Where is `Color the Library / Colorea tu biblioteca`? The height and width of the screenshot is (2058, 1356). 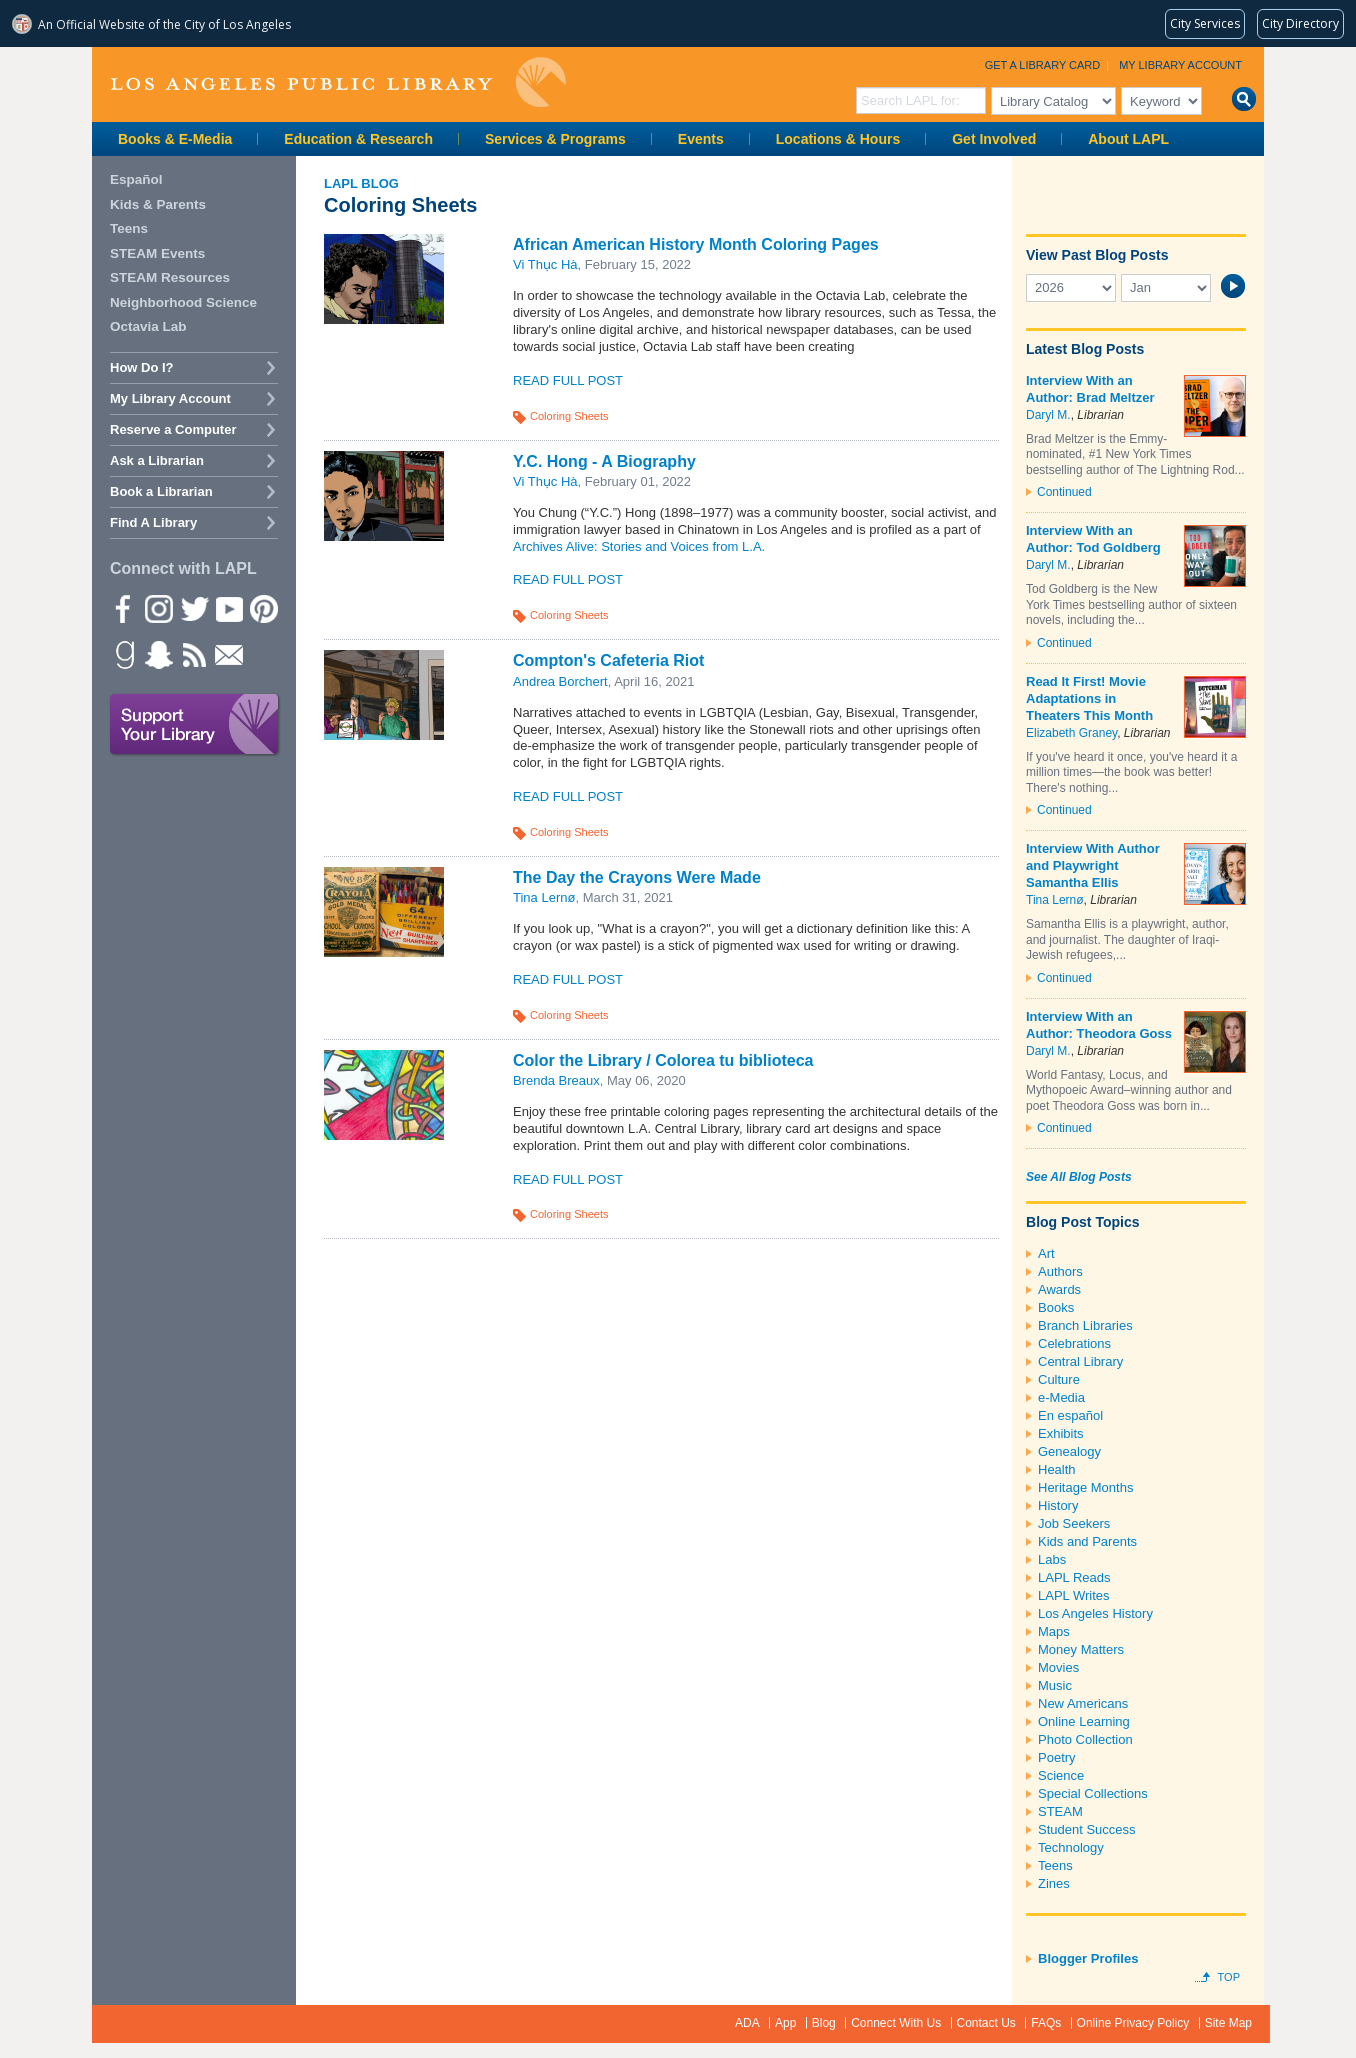
Color the Library / Colorea tu biblioteca is located at coordinates (663, 1060).